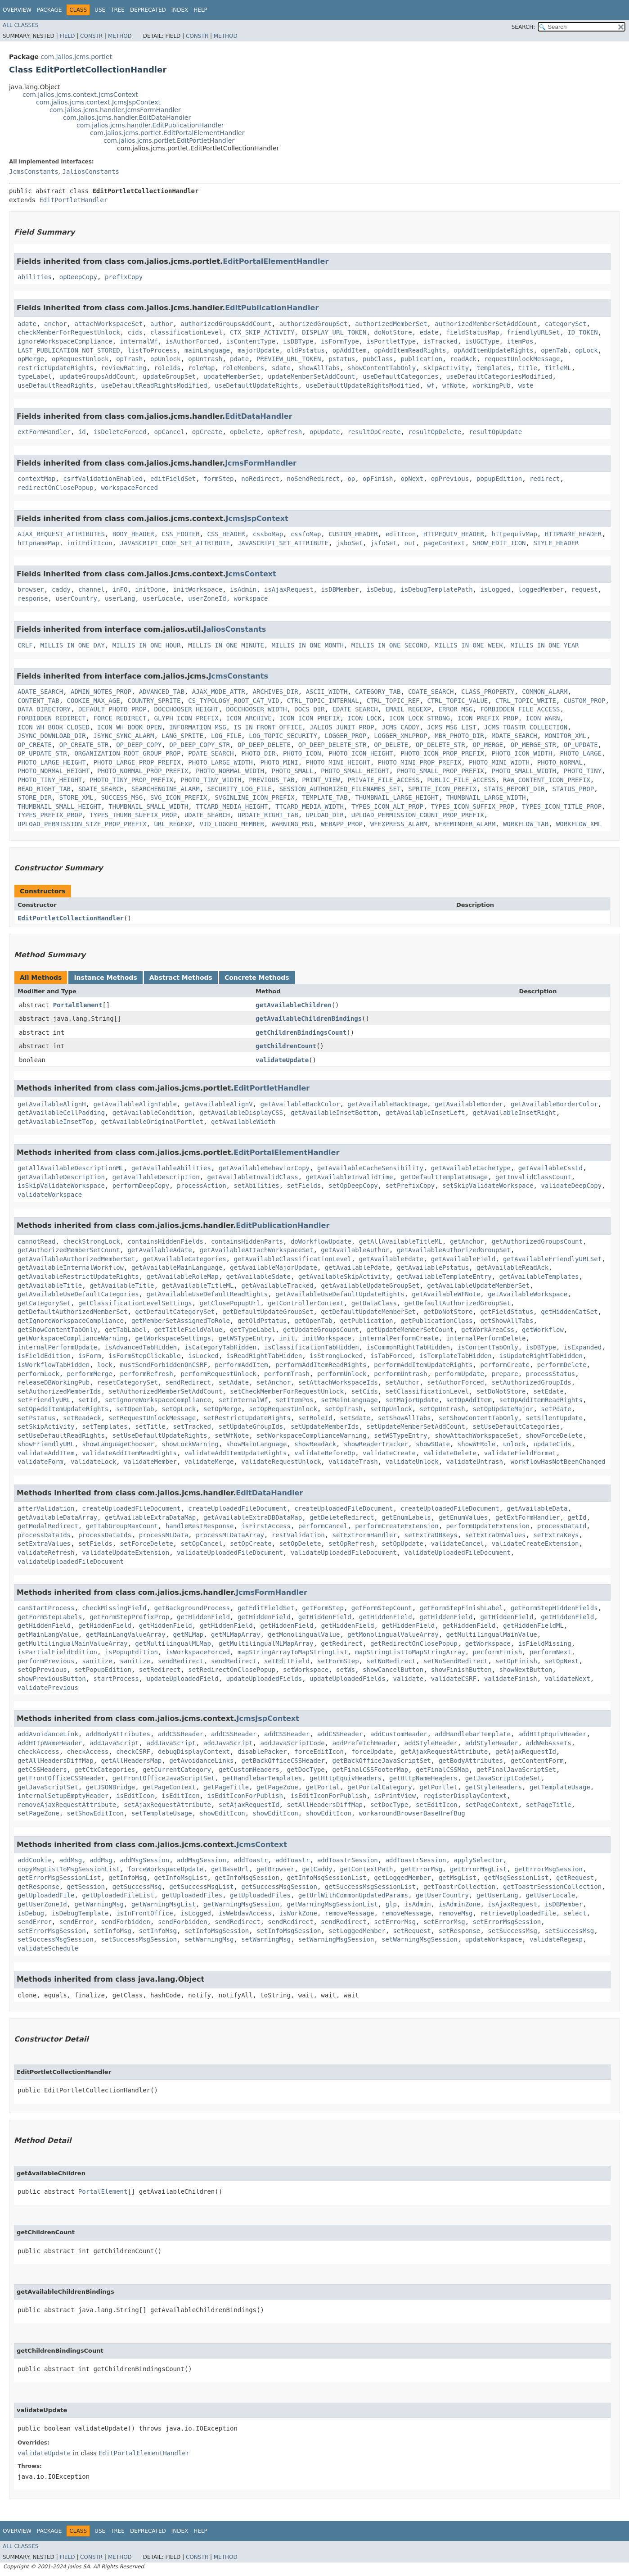  I want to click on getTabLabel, so click(126, 1329).